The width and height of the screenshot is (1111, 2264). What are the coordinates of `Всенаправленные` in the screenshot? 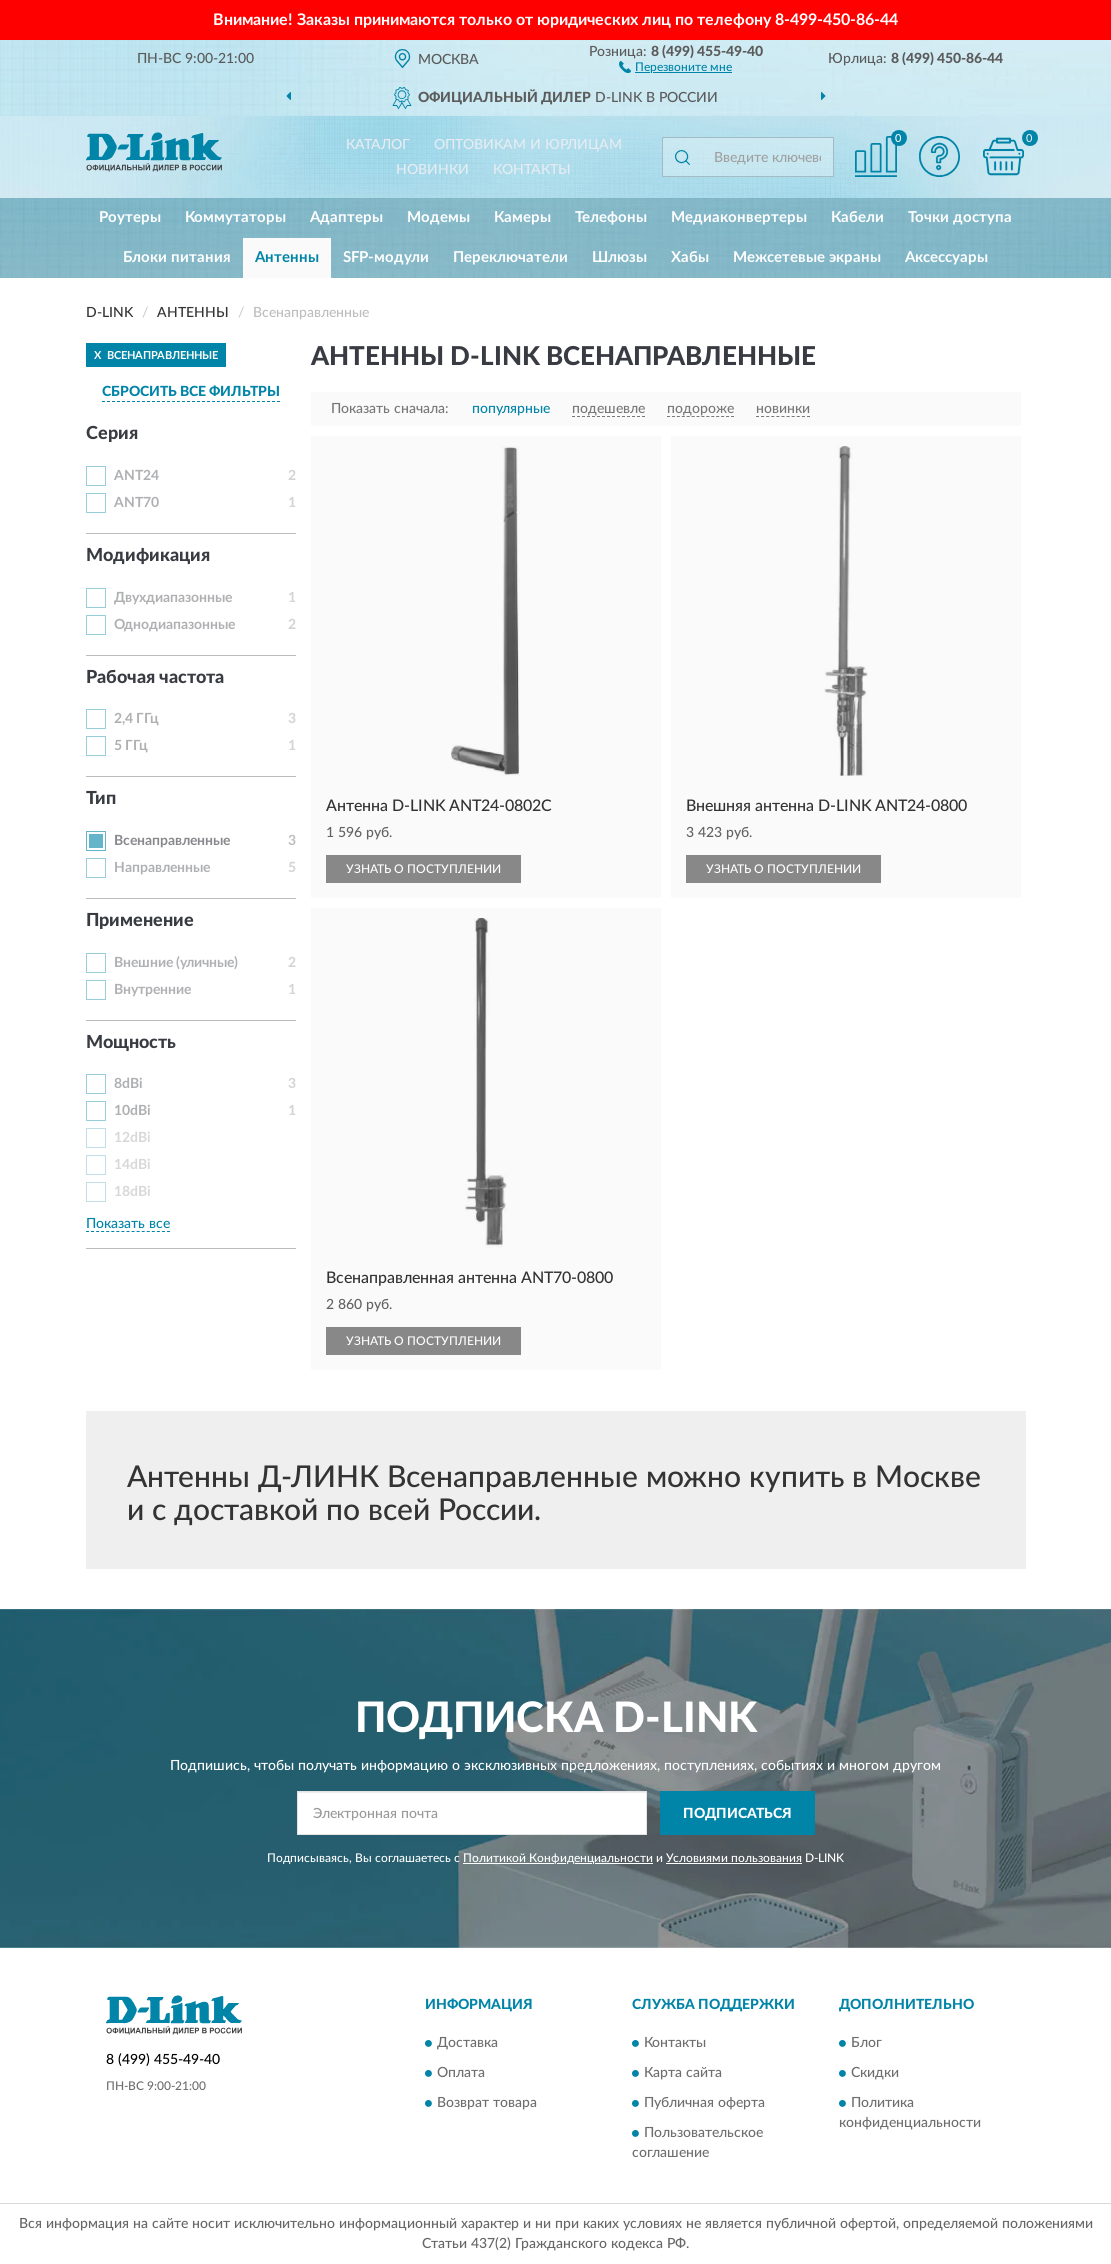 It's located at (172, 841).